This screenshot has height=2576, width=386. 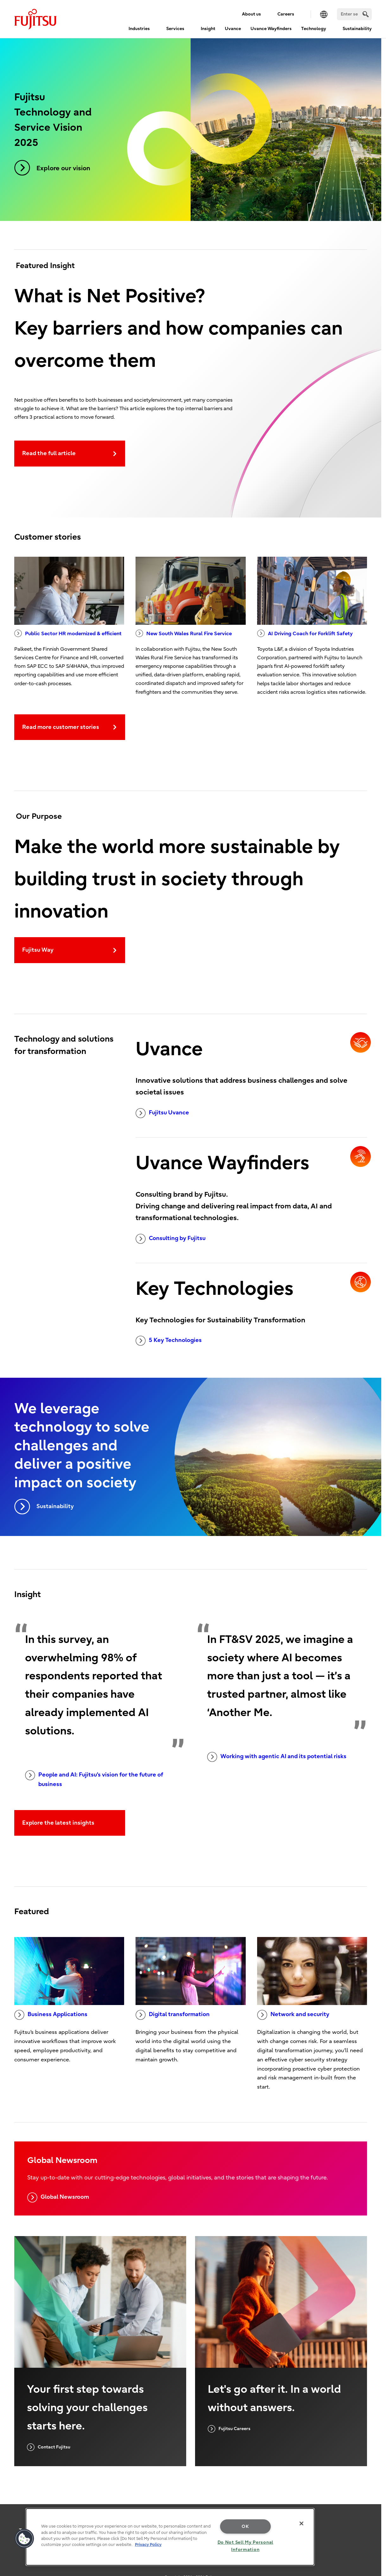 What do you see at coordinates (169, 1341) in the screenshot?
I see `5 Key Technologies` at bounding box center [169, 1341].